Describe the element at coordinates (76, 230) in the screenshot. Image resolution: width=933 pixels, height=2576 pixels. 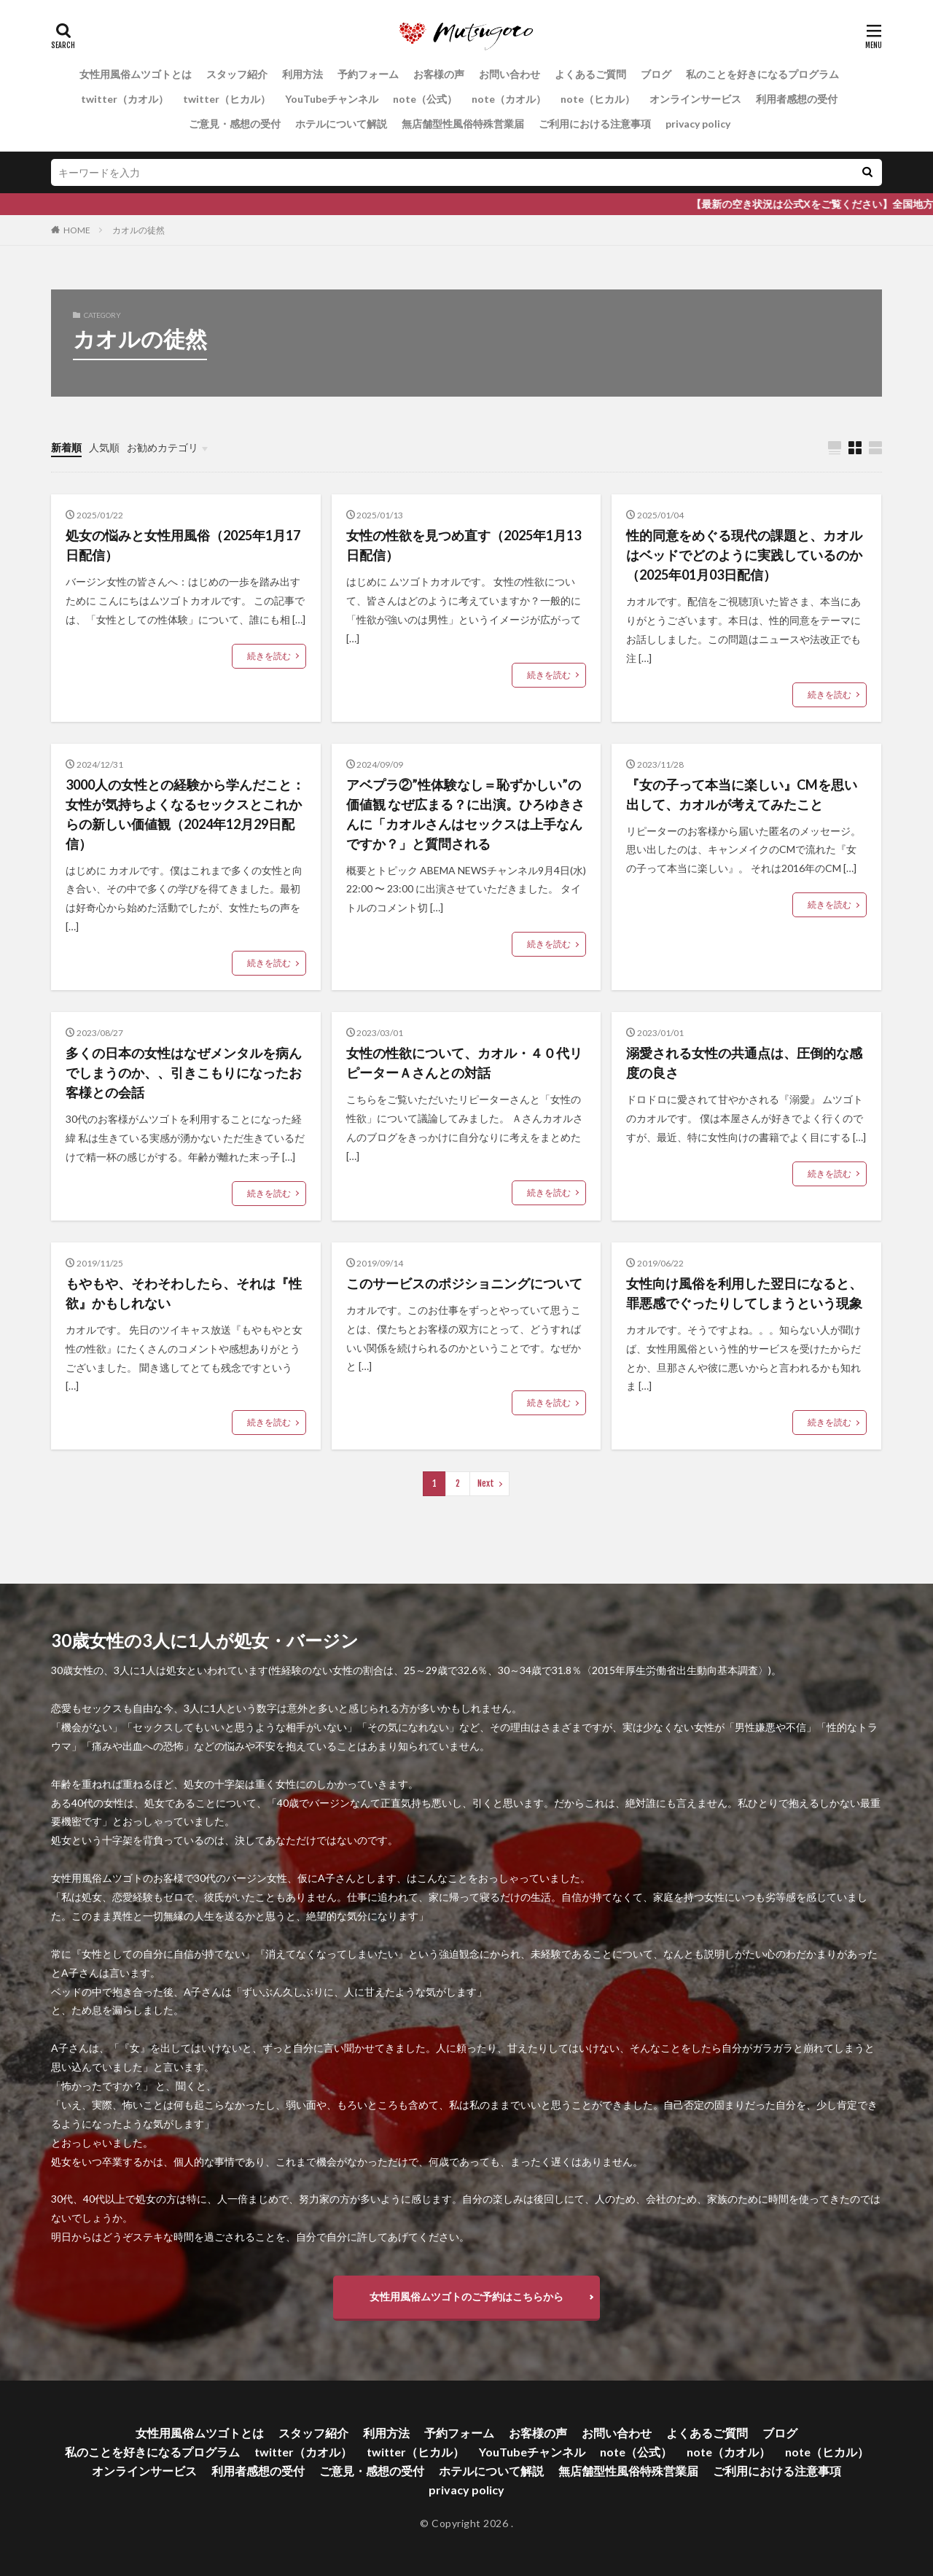
I see `HOME` at that location.